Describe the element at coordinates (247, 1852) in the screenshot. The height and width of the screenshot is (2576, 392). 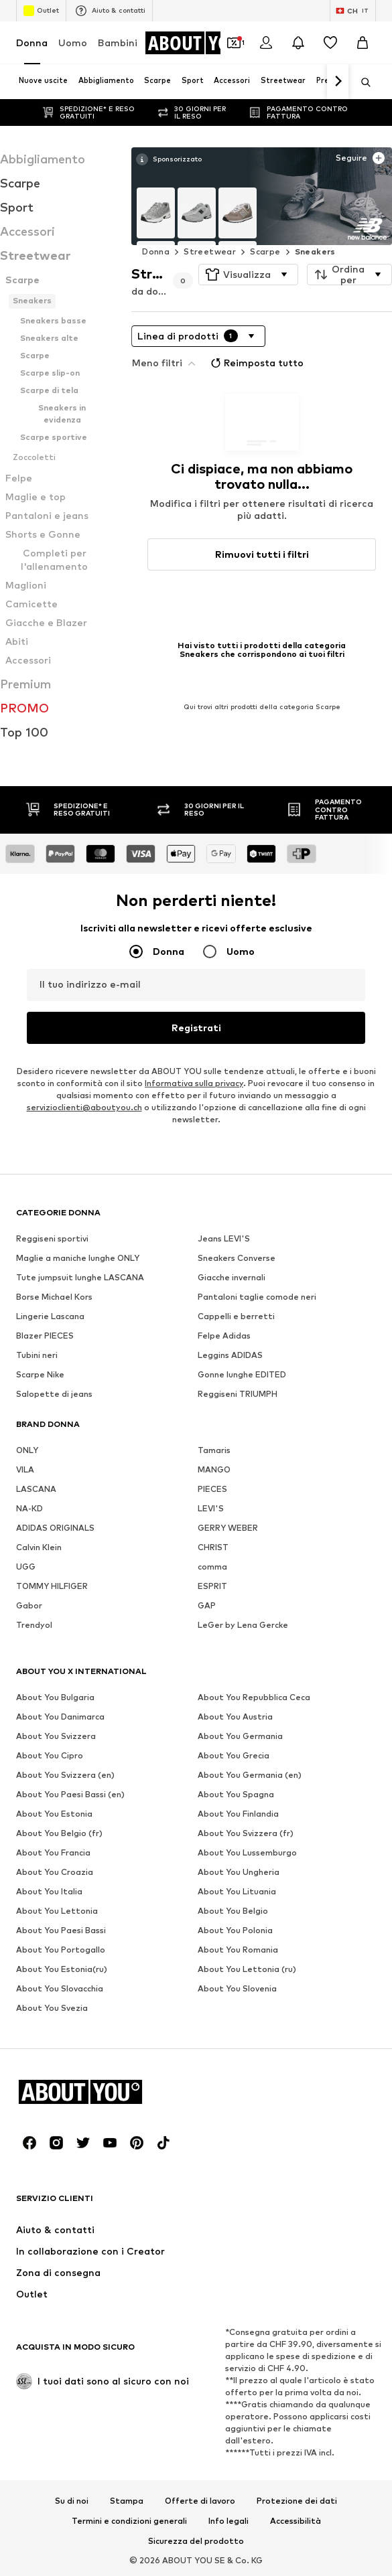
I see `About You Lussemburgo` at that location.